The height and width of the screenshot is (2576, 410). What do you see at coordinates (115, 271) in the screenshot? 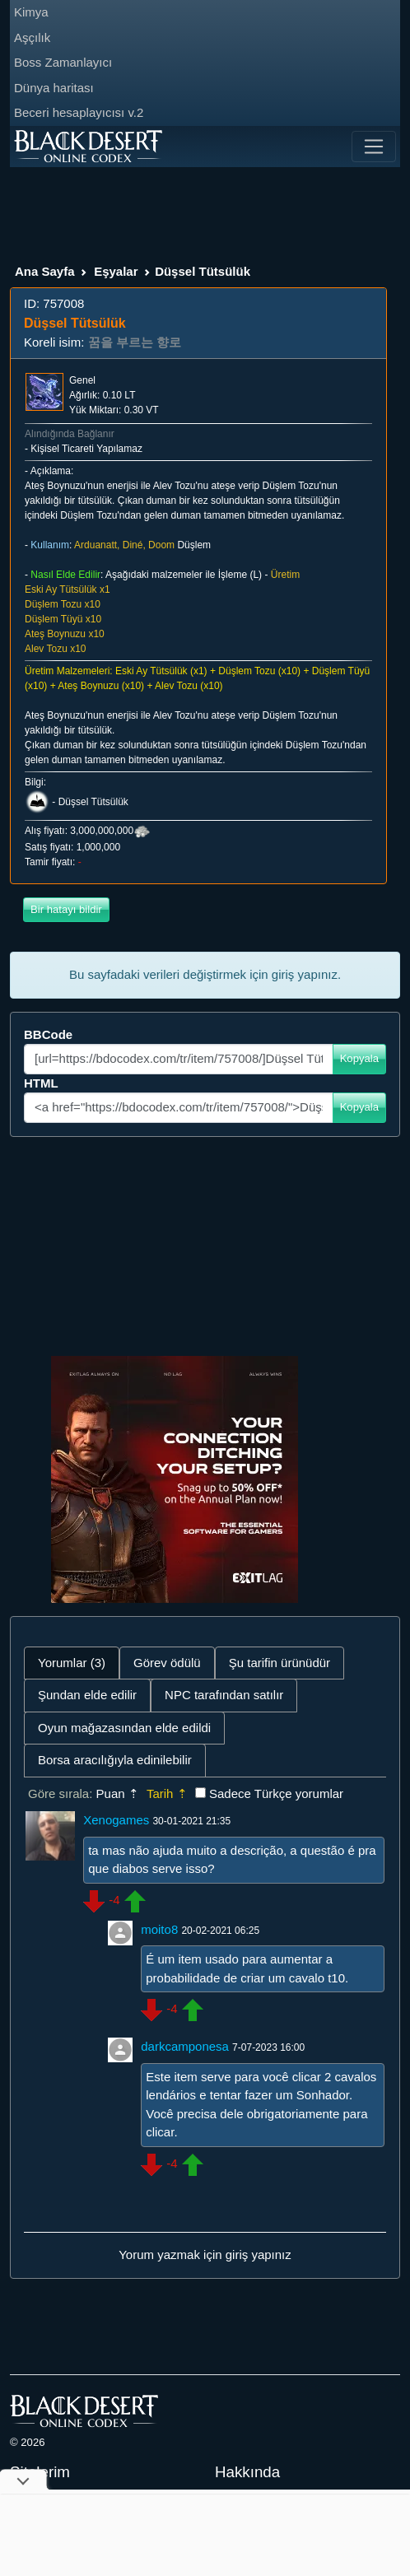
I see `Eşyalar` at bounding box center [115, 271].